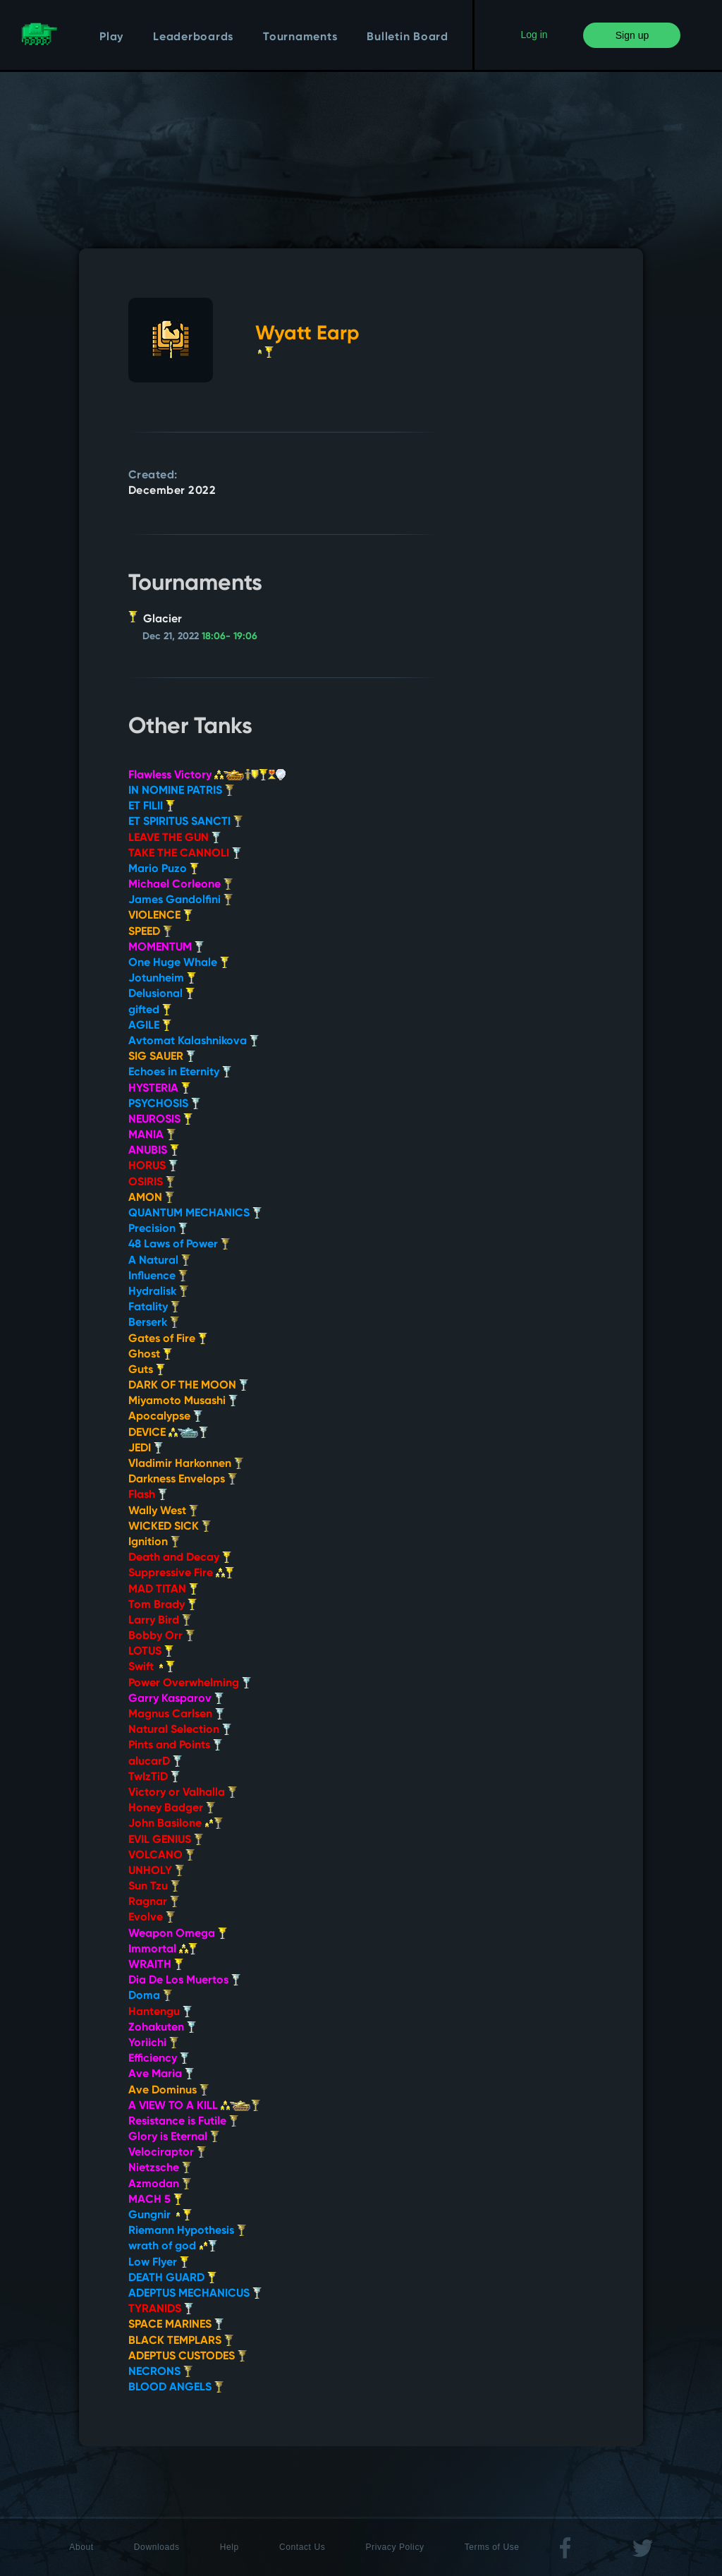 This screenshot has width=722, height=2576. Describe the element at coordinates (154, 1307) in the screenshot. I see `Fatality` at that location.